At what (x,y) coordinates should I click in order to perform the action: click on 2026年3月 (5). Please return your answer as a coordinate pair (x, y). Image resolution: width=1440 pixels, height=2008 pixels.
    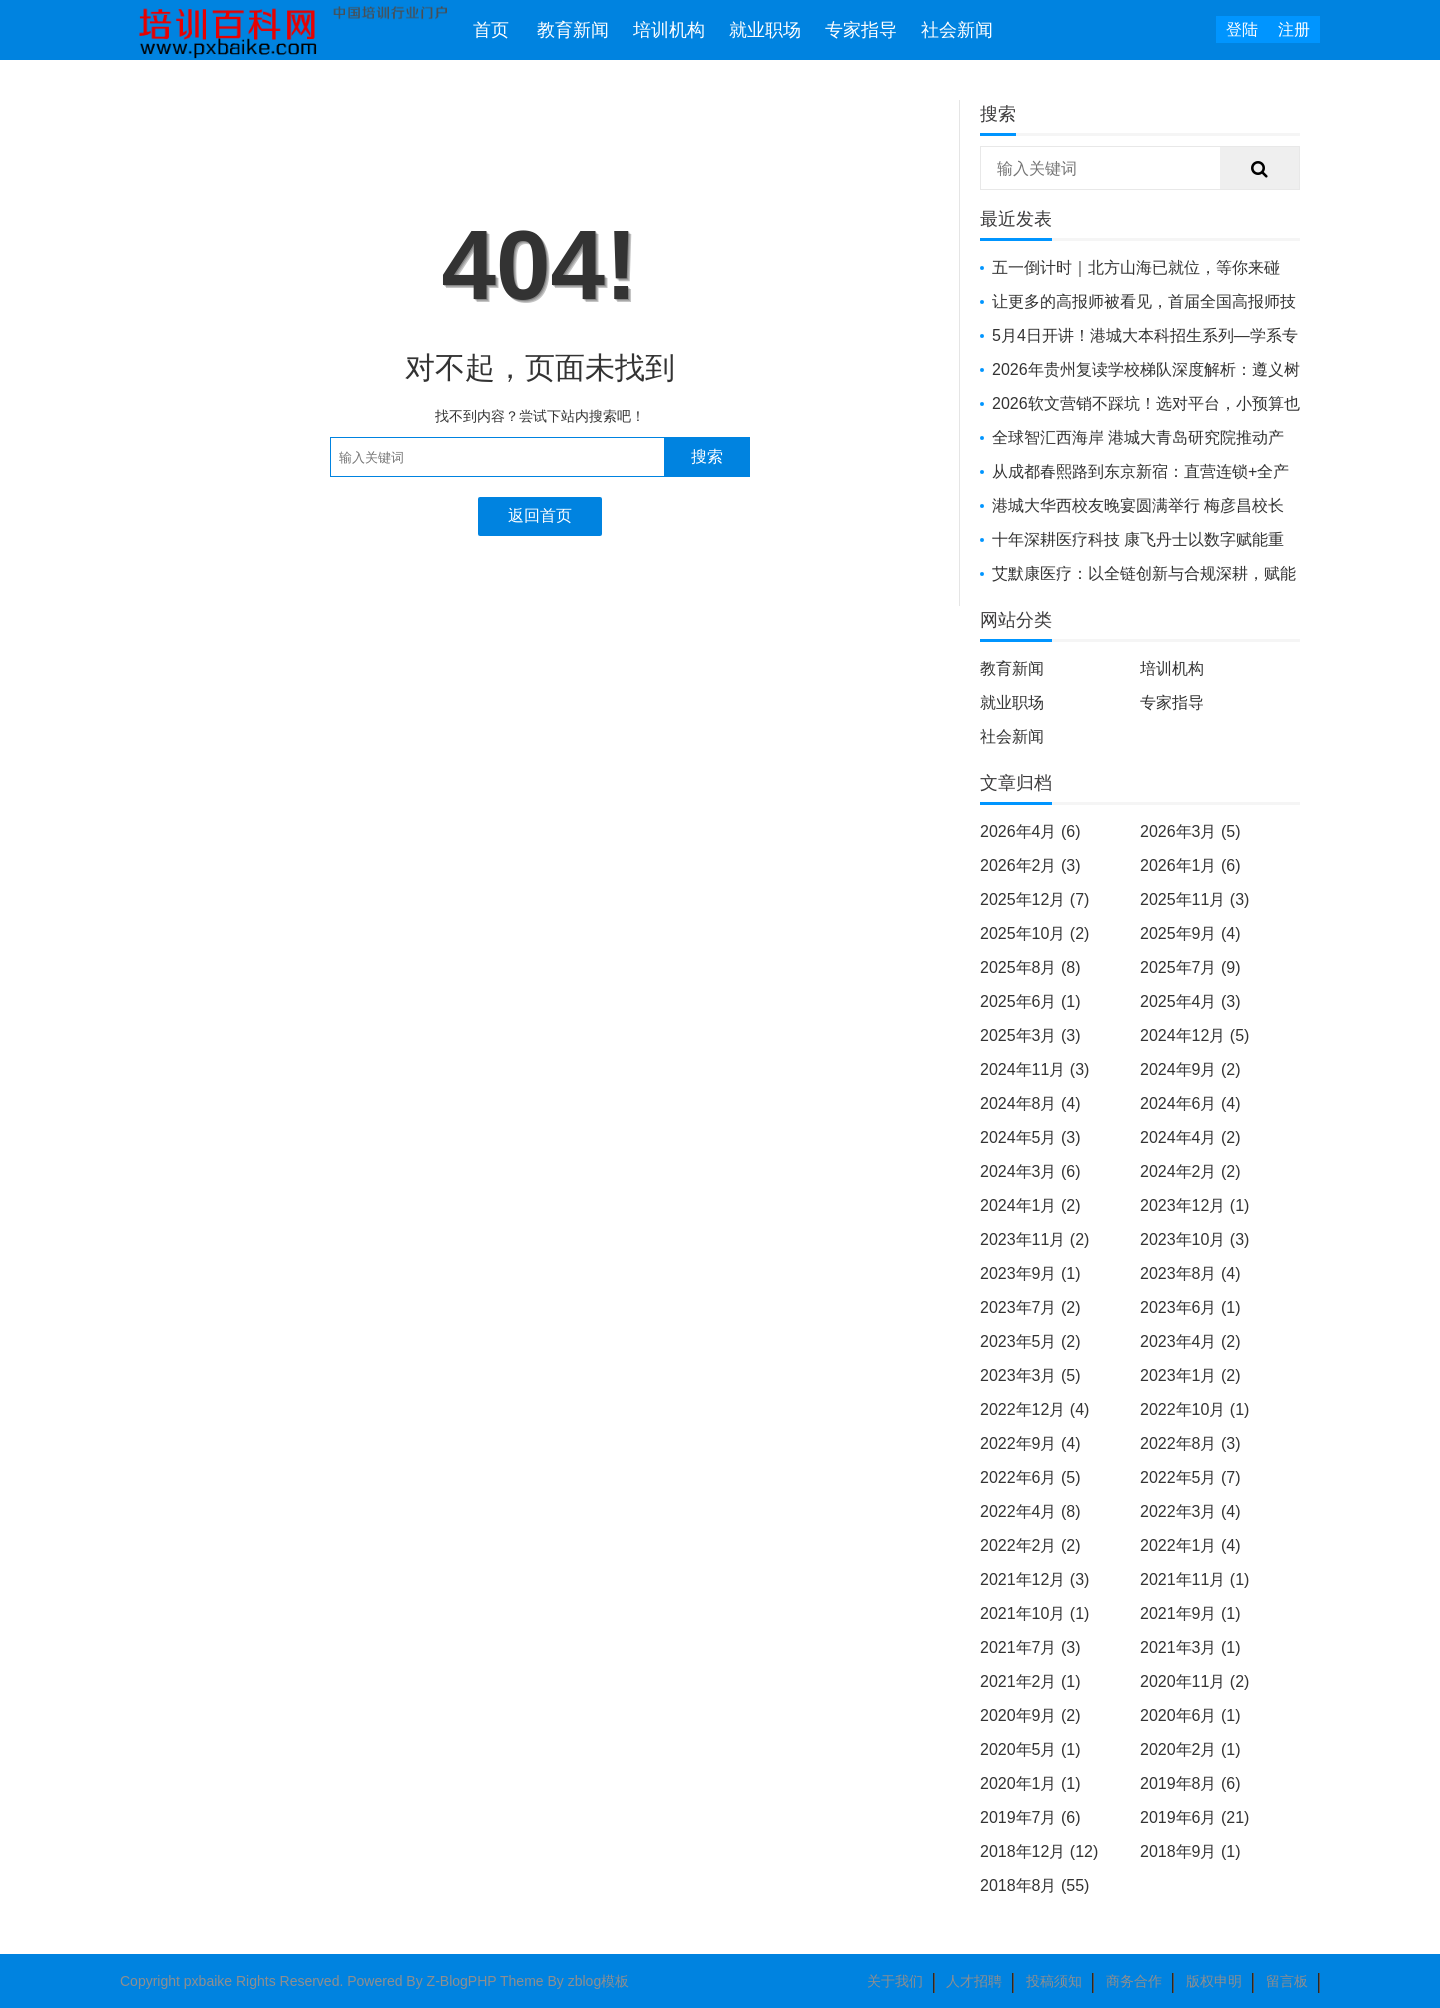
    Looking at the image, I should click on (1190, 831).